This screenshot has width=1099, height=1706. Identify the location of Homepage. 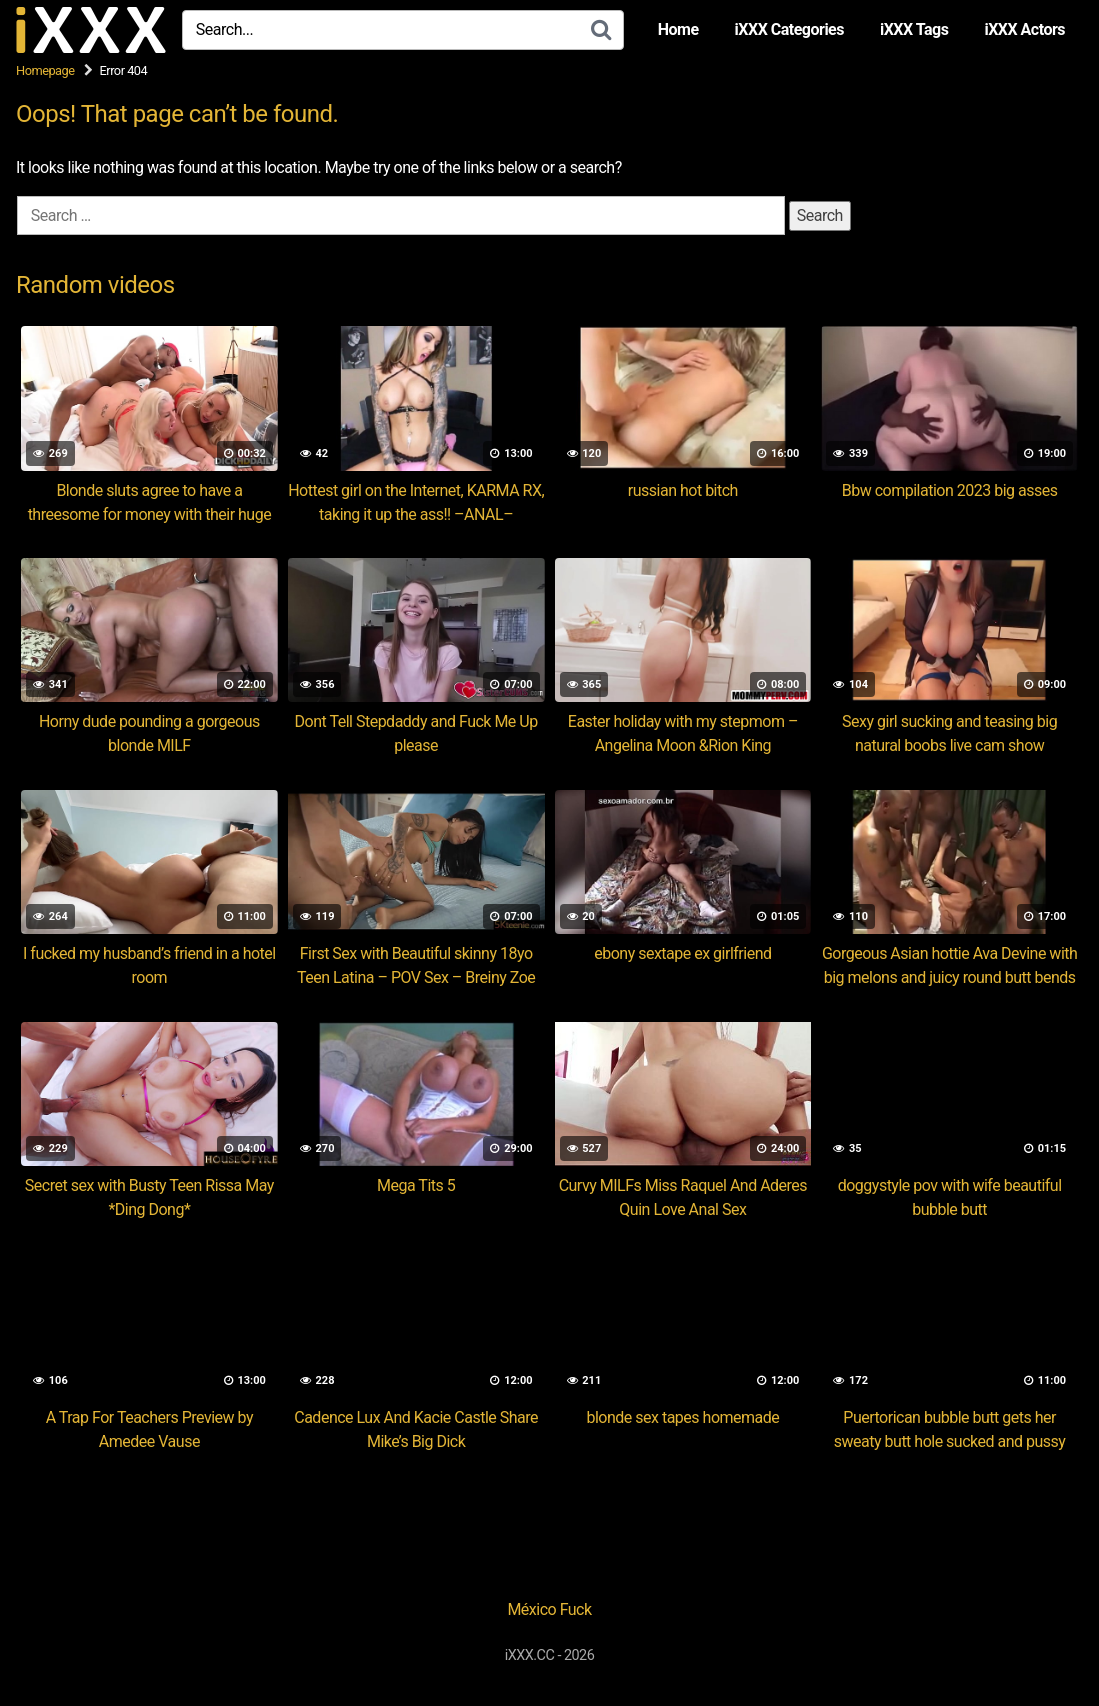
(45, 70).